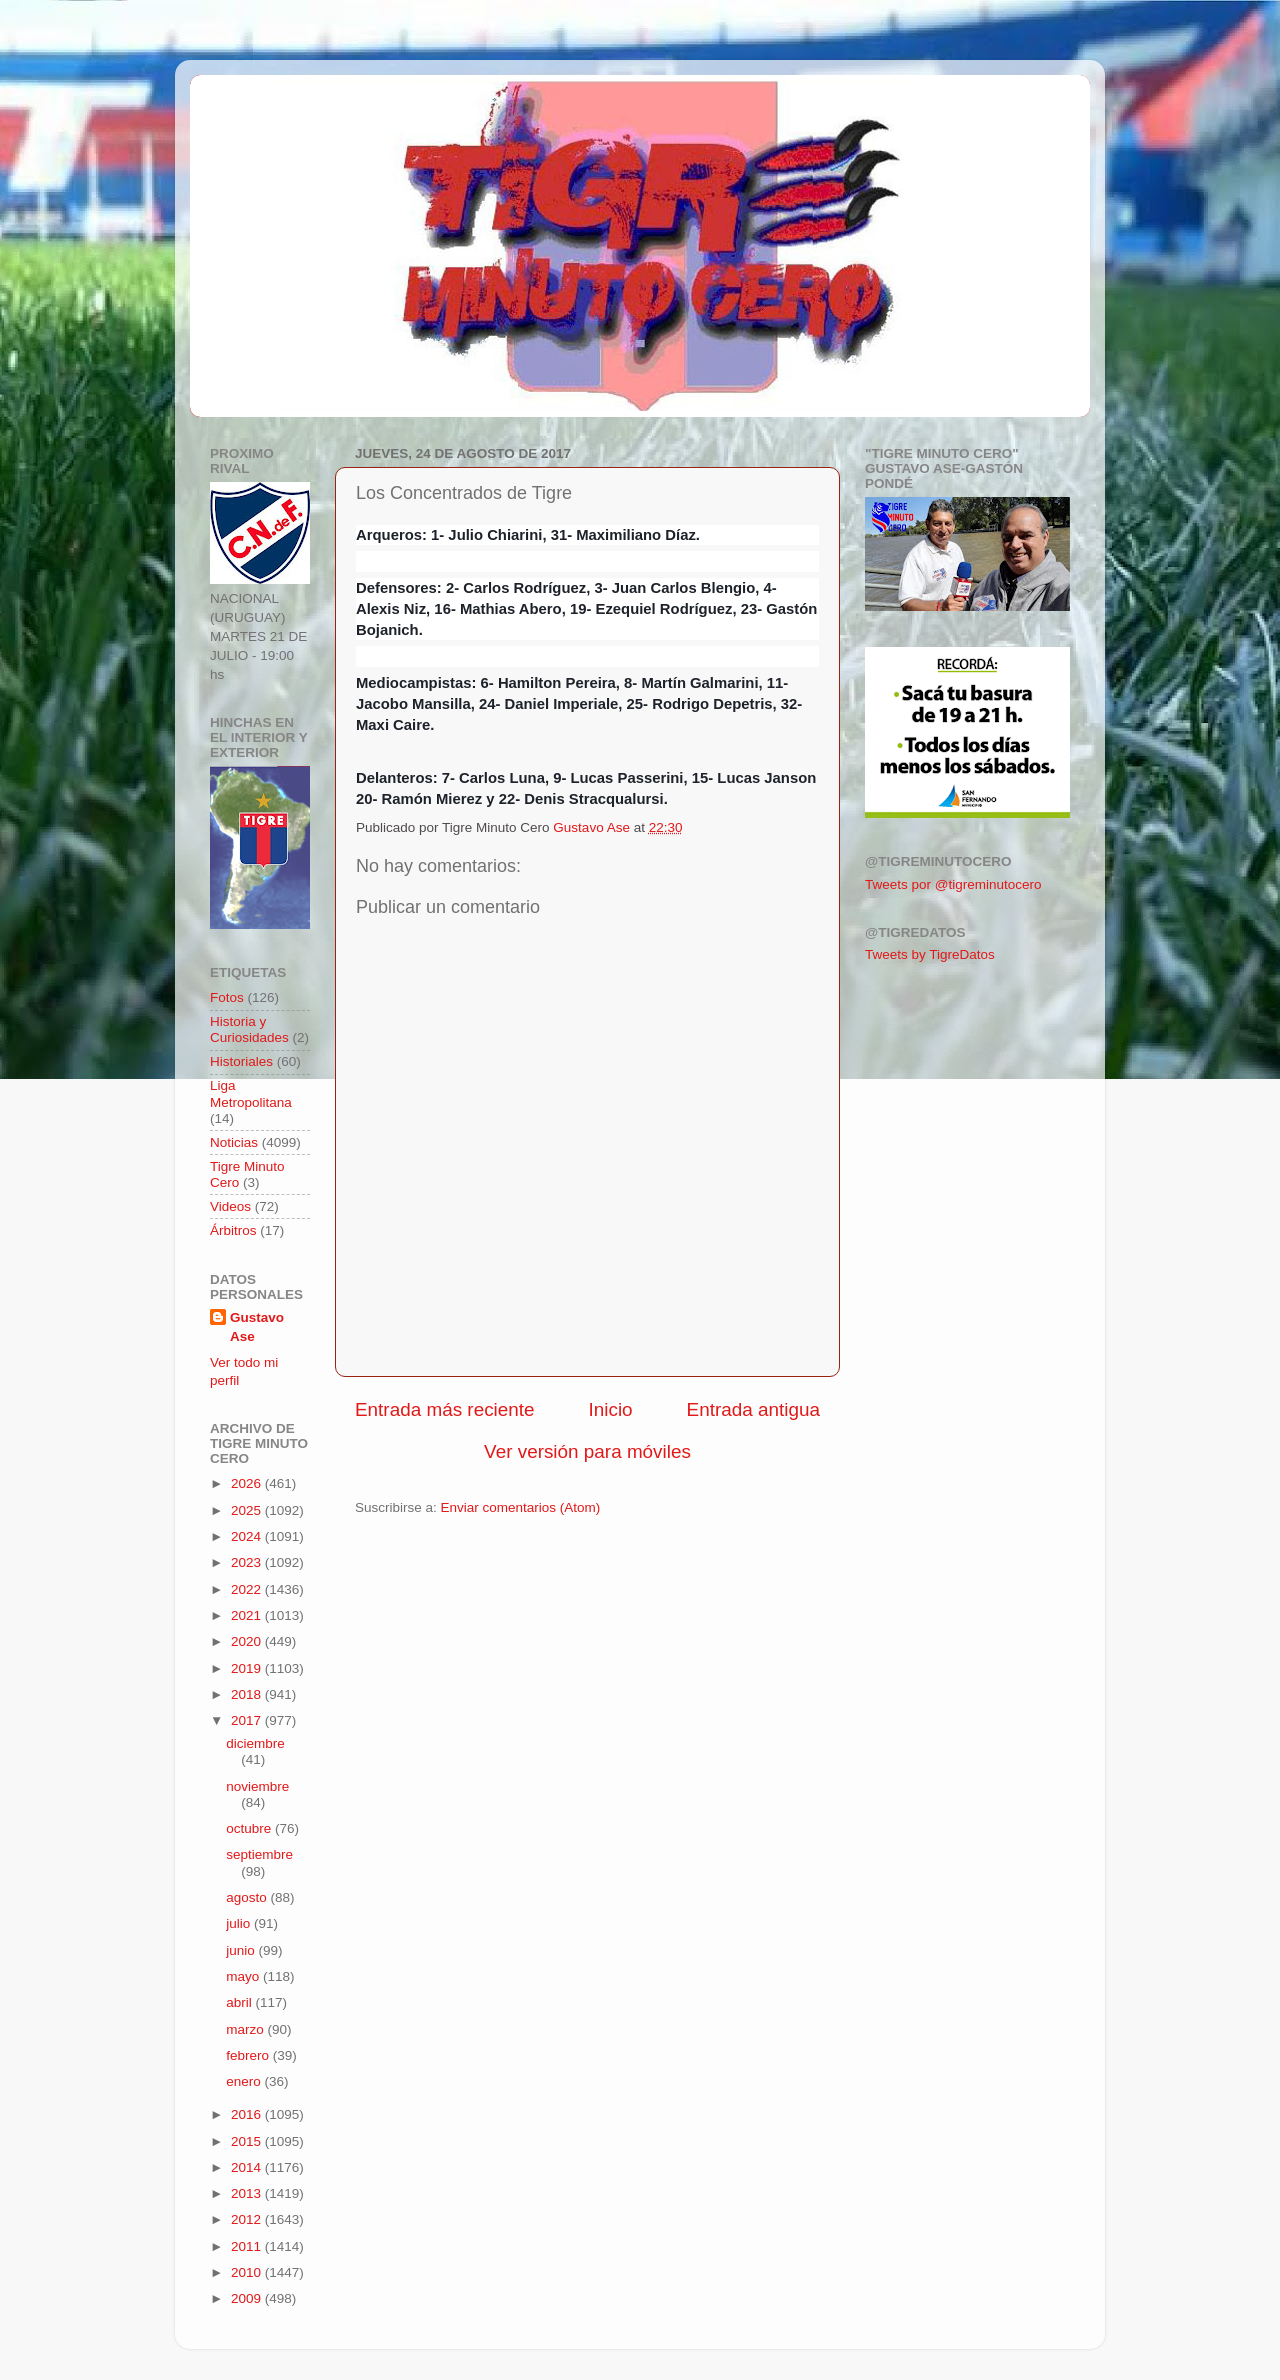 The height and width of the screenshot is (2380, 1280). What do you see at coordinates (248, 1615) in the screenshot?
I see `2021` at bounding box center [248, 1615].